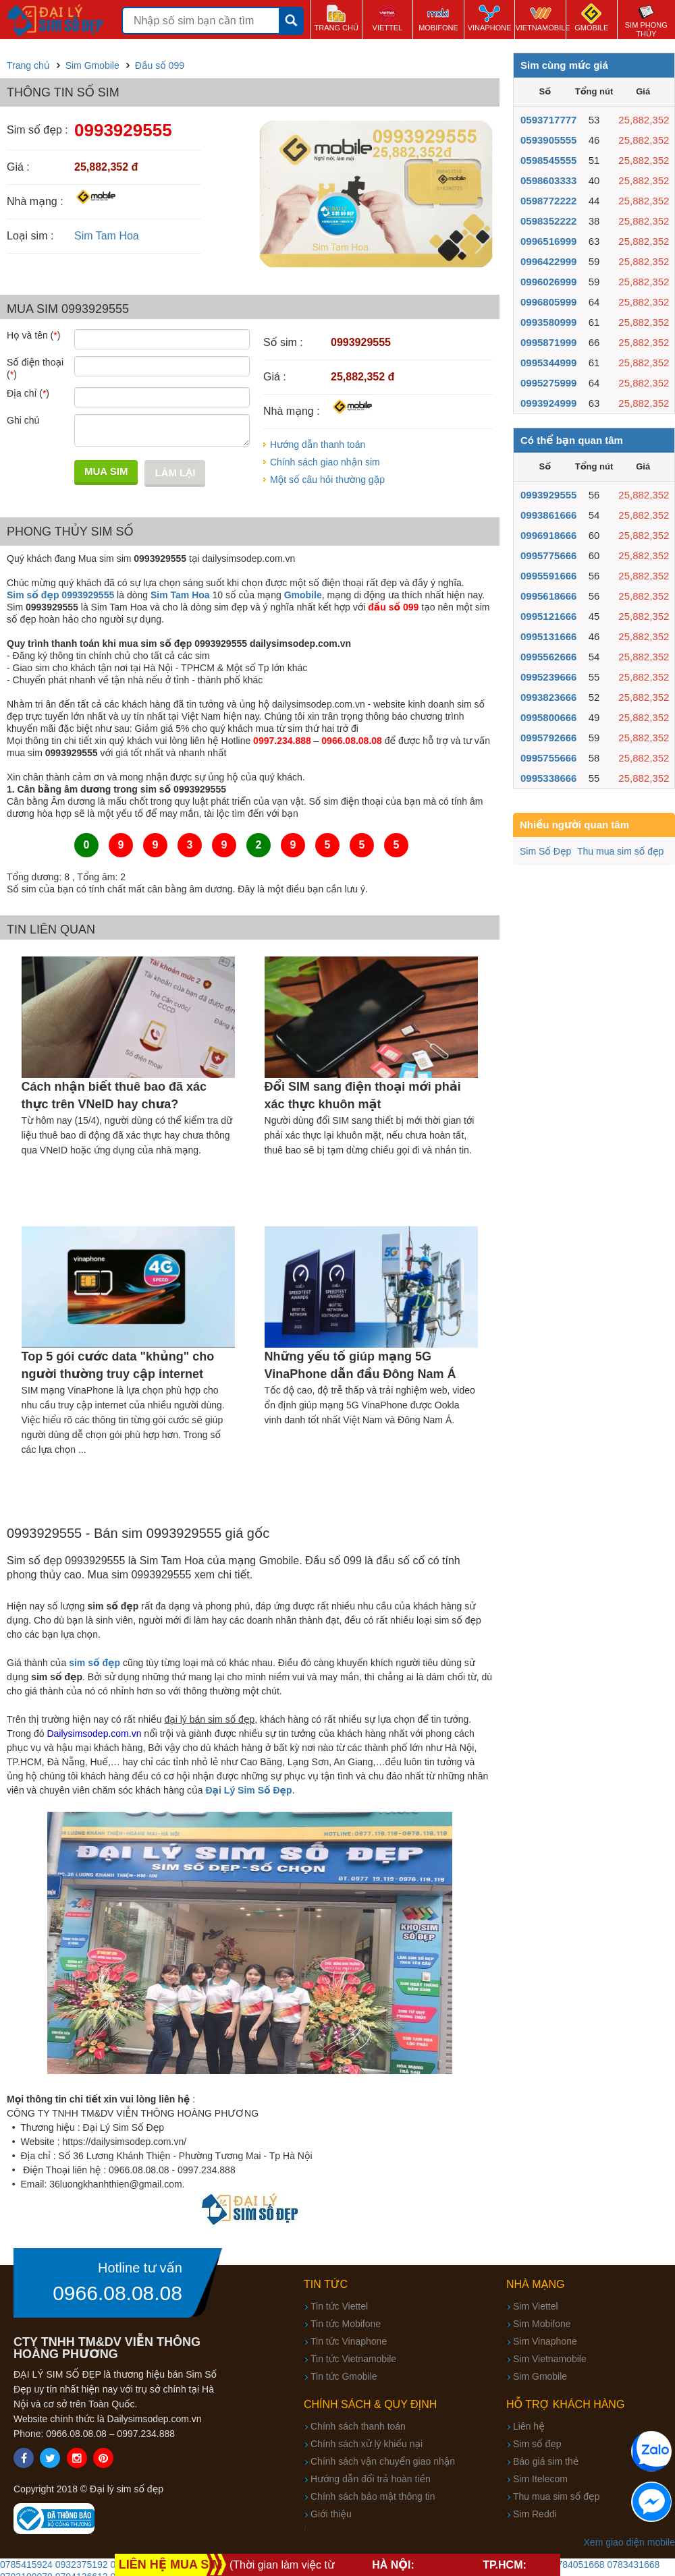  What do you see at coordinates (548, 758) in the screenshot?
I see `0995755666` at bounding box center [548, 758].